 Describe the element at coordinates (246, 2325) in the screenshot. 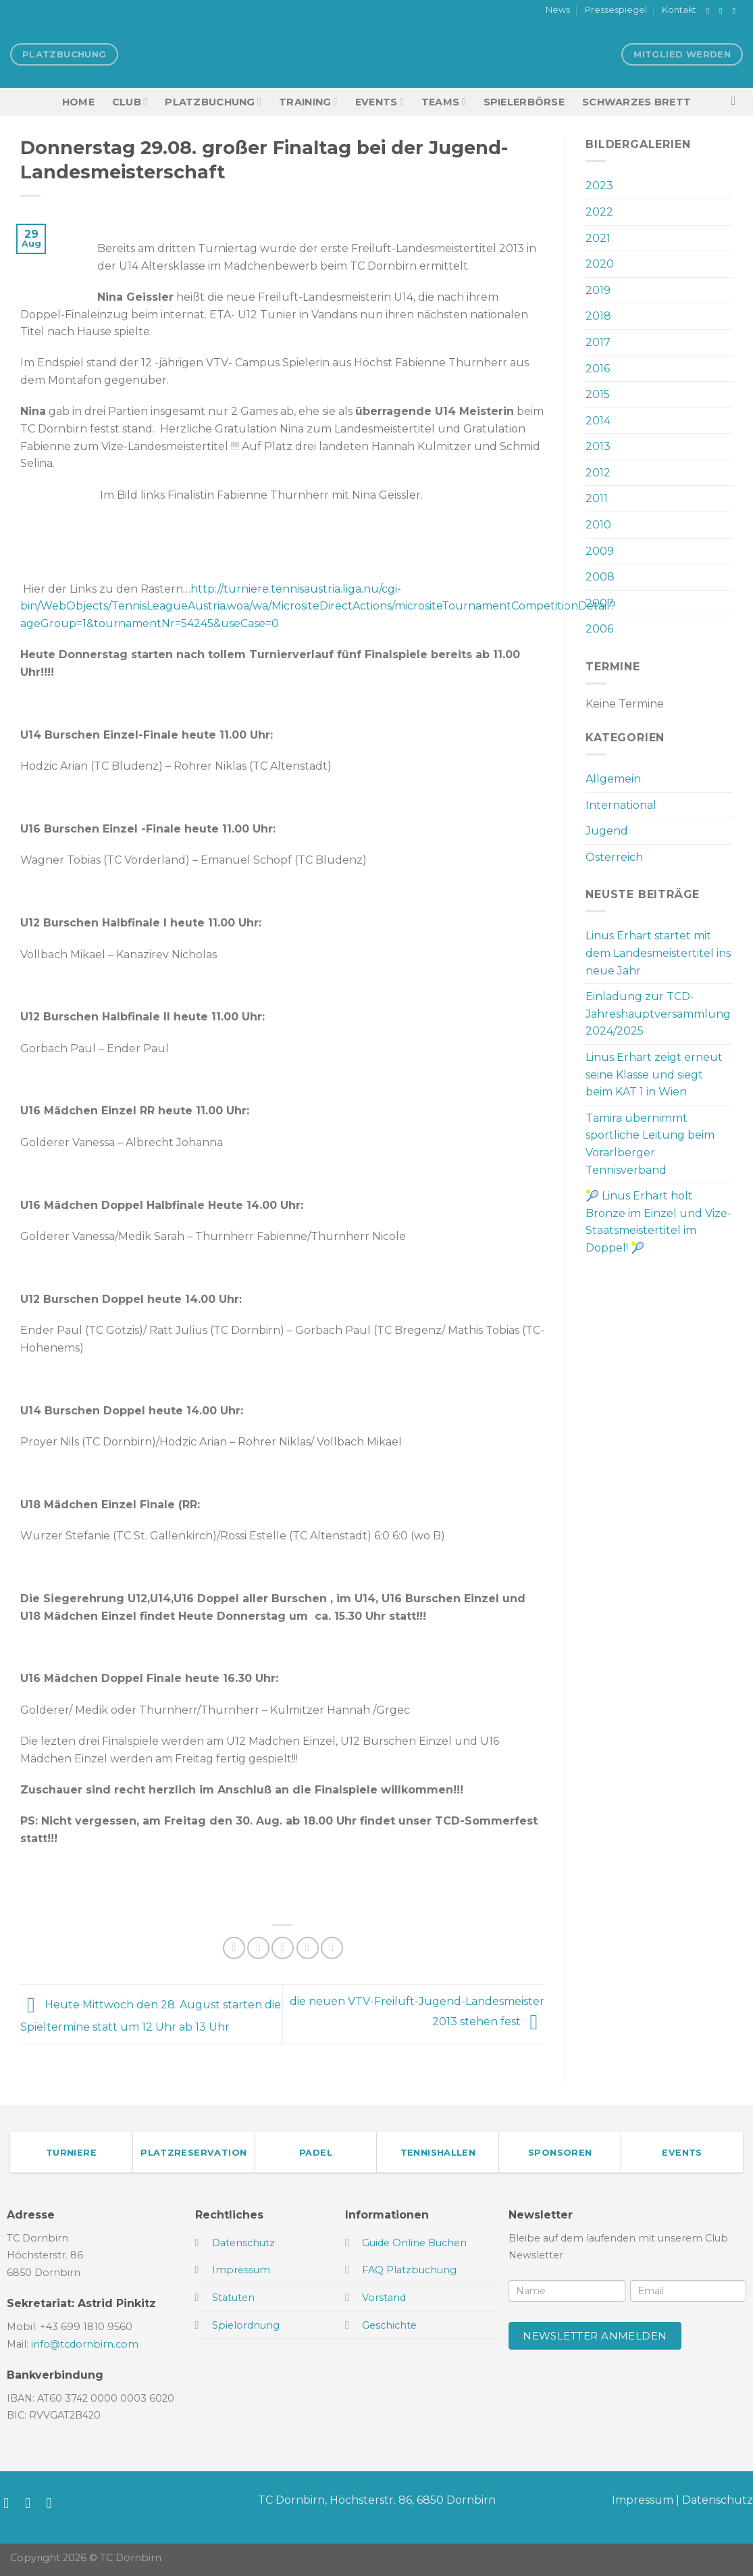

I see `Spielordnung` at that location.